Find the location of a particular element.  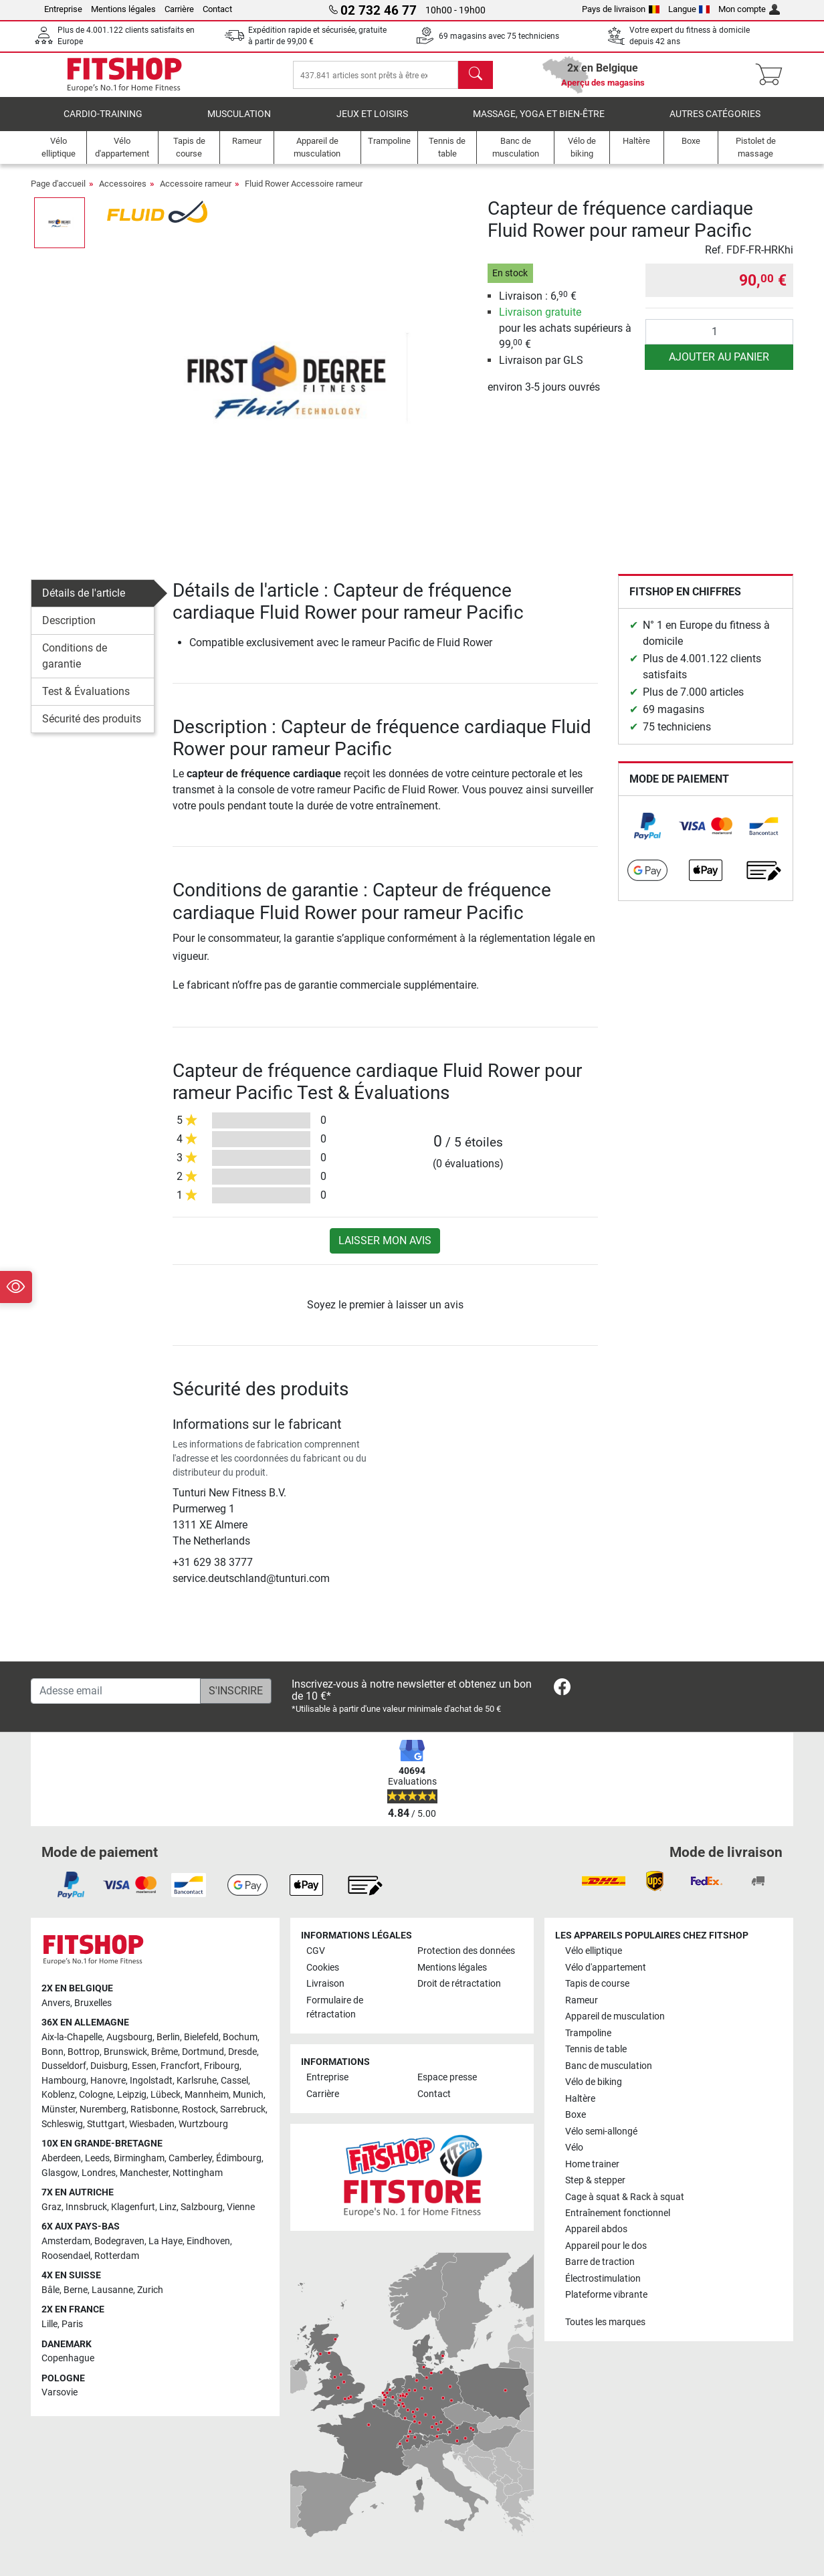

Vélo d'appartement is located at coordinates (605, 1967).